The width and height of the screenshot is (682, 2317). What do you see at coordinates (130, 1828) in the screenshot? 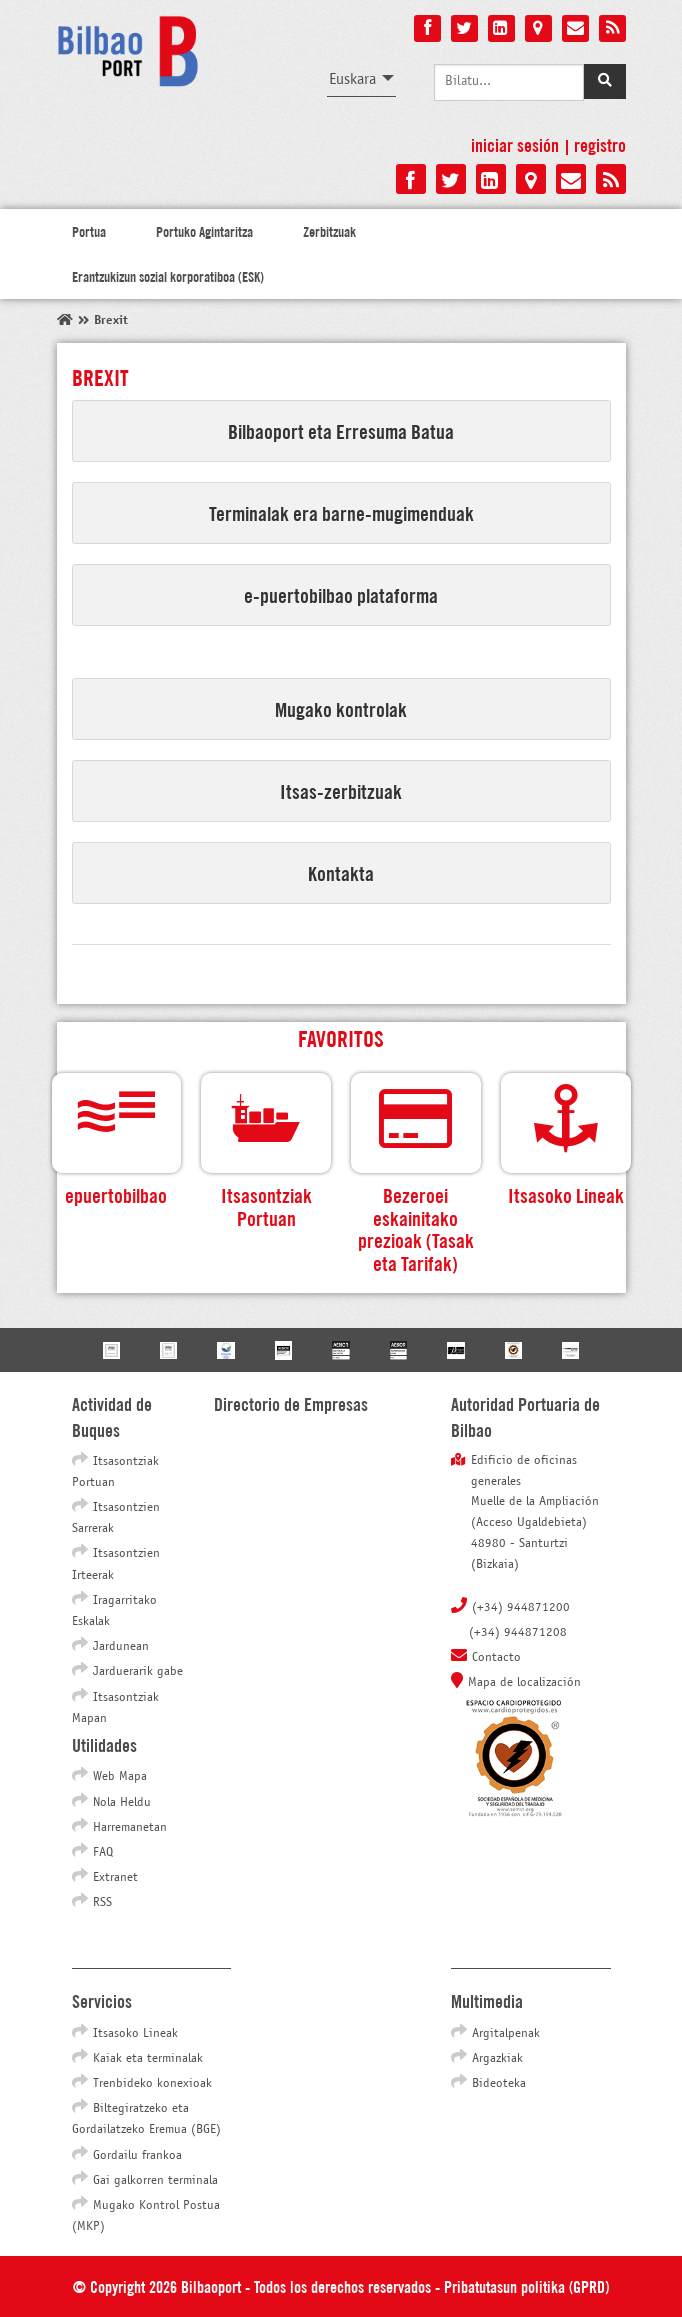
I see `Harremanetan` at bounding box center [130, 1828].